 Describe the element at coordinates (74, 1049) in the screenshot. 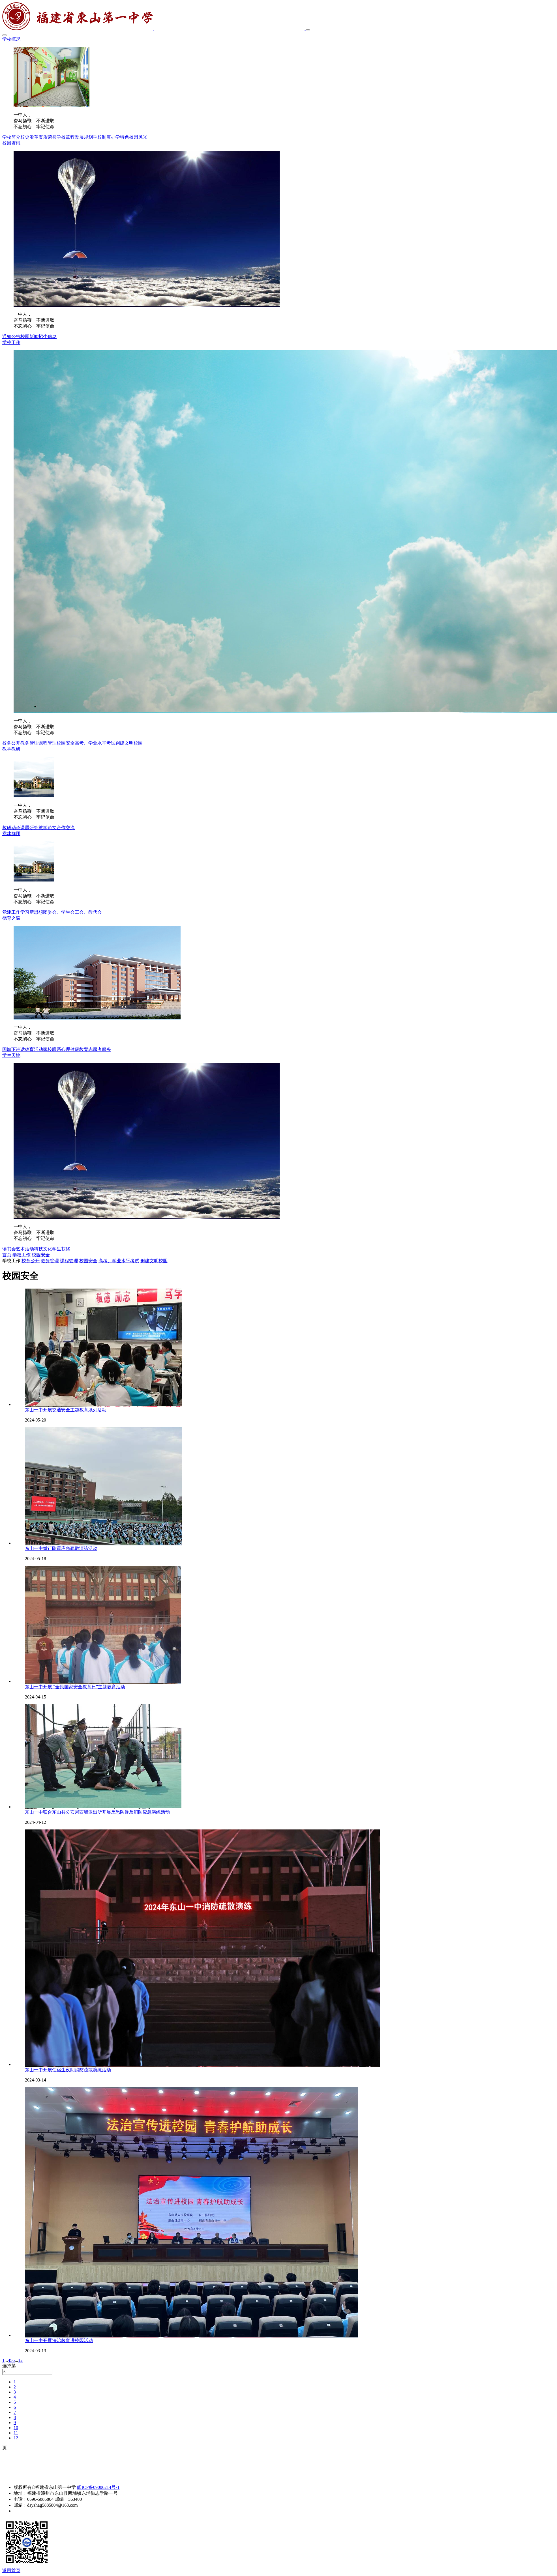

I see `心理健康教育` at that location.